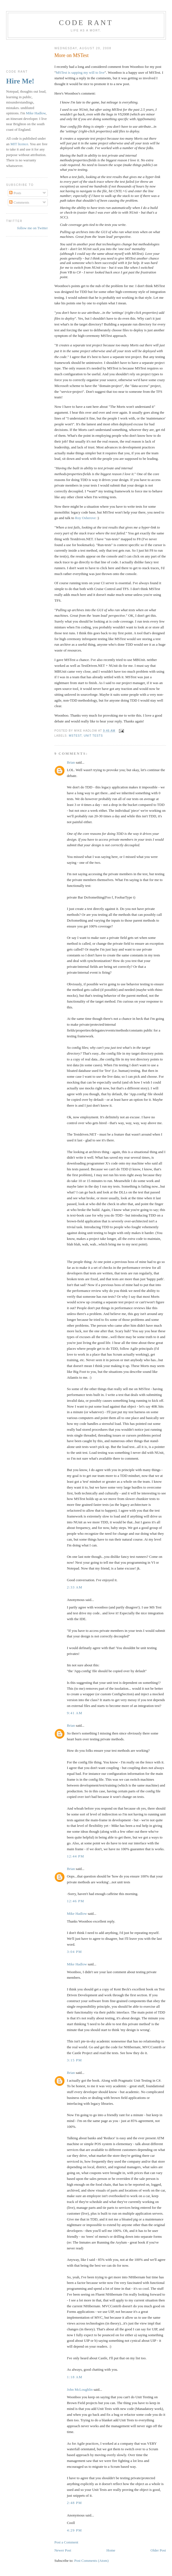  I want to click on Post Comments (Atom), so click(91, 2560).